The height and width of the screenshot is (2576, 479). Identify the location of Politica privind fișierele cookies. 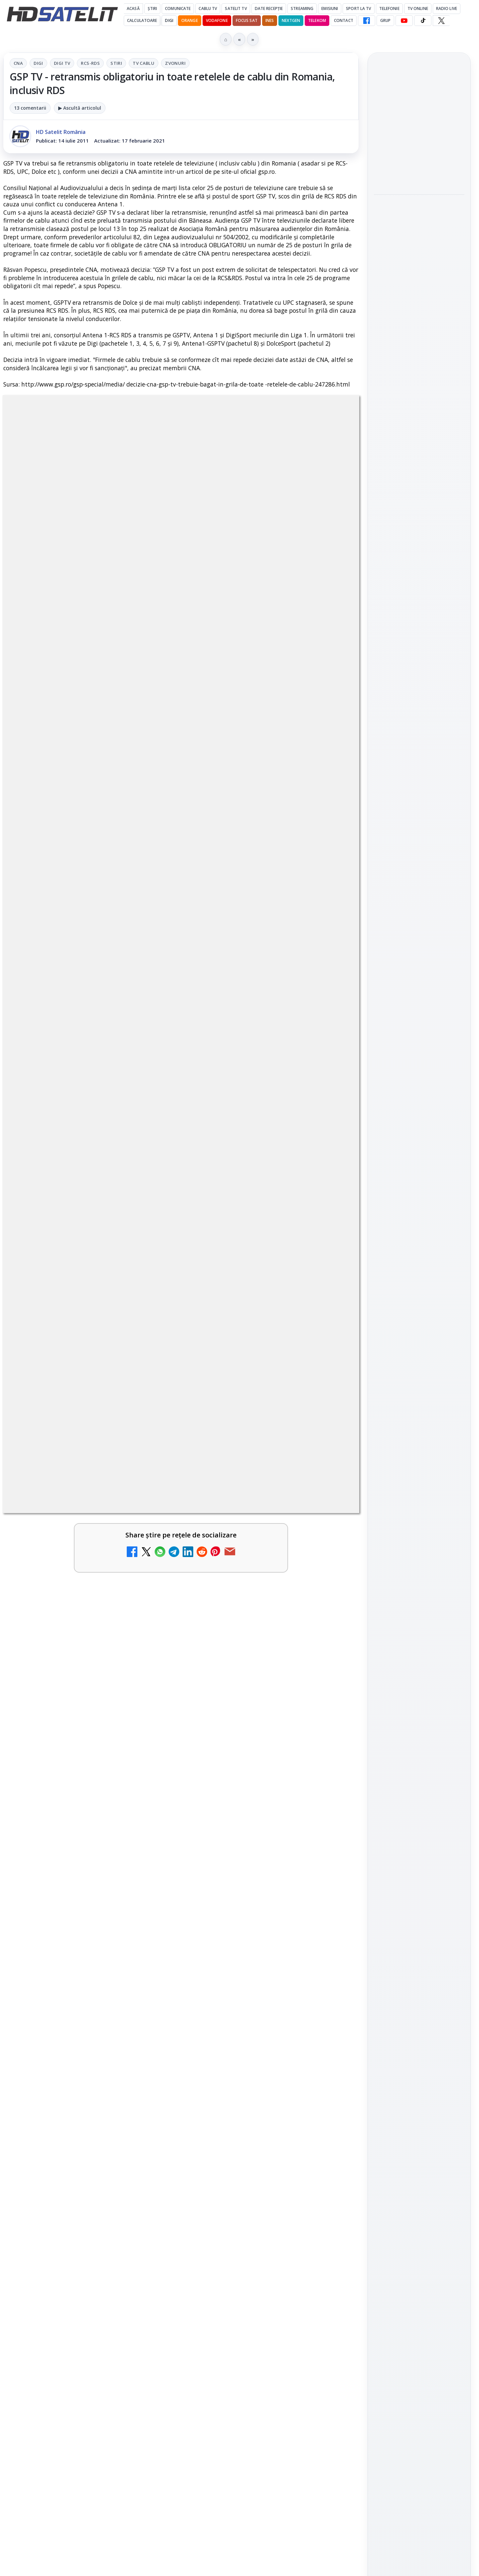
(419, 1127).